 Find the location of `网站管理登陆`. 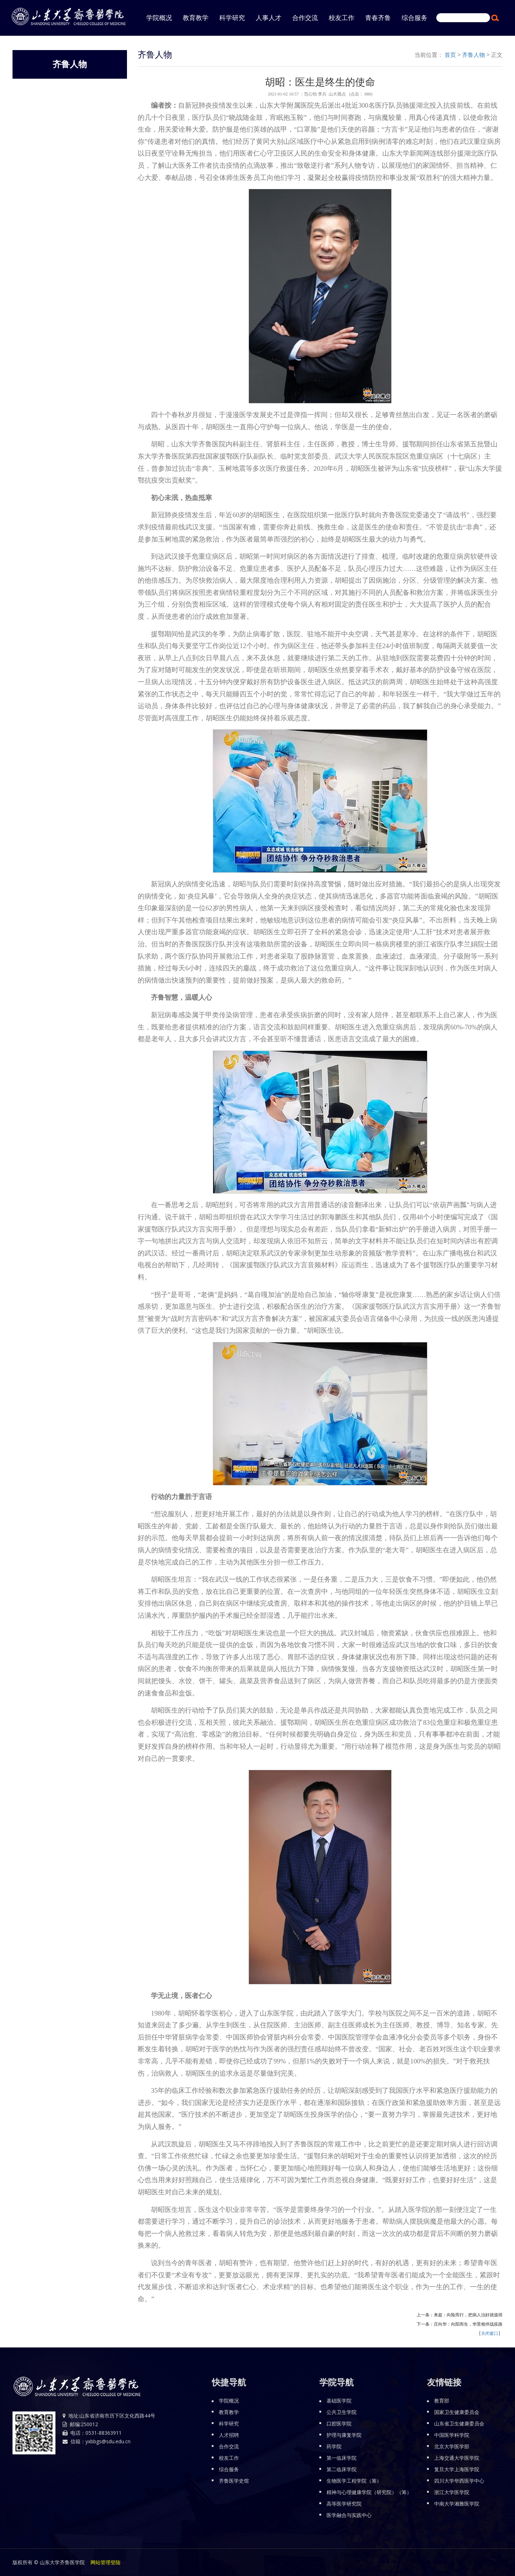

网站管理登陆 is located at coordinates (105, 2562).